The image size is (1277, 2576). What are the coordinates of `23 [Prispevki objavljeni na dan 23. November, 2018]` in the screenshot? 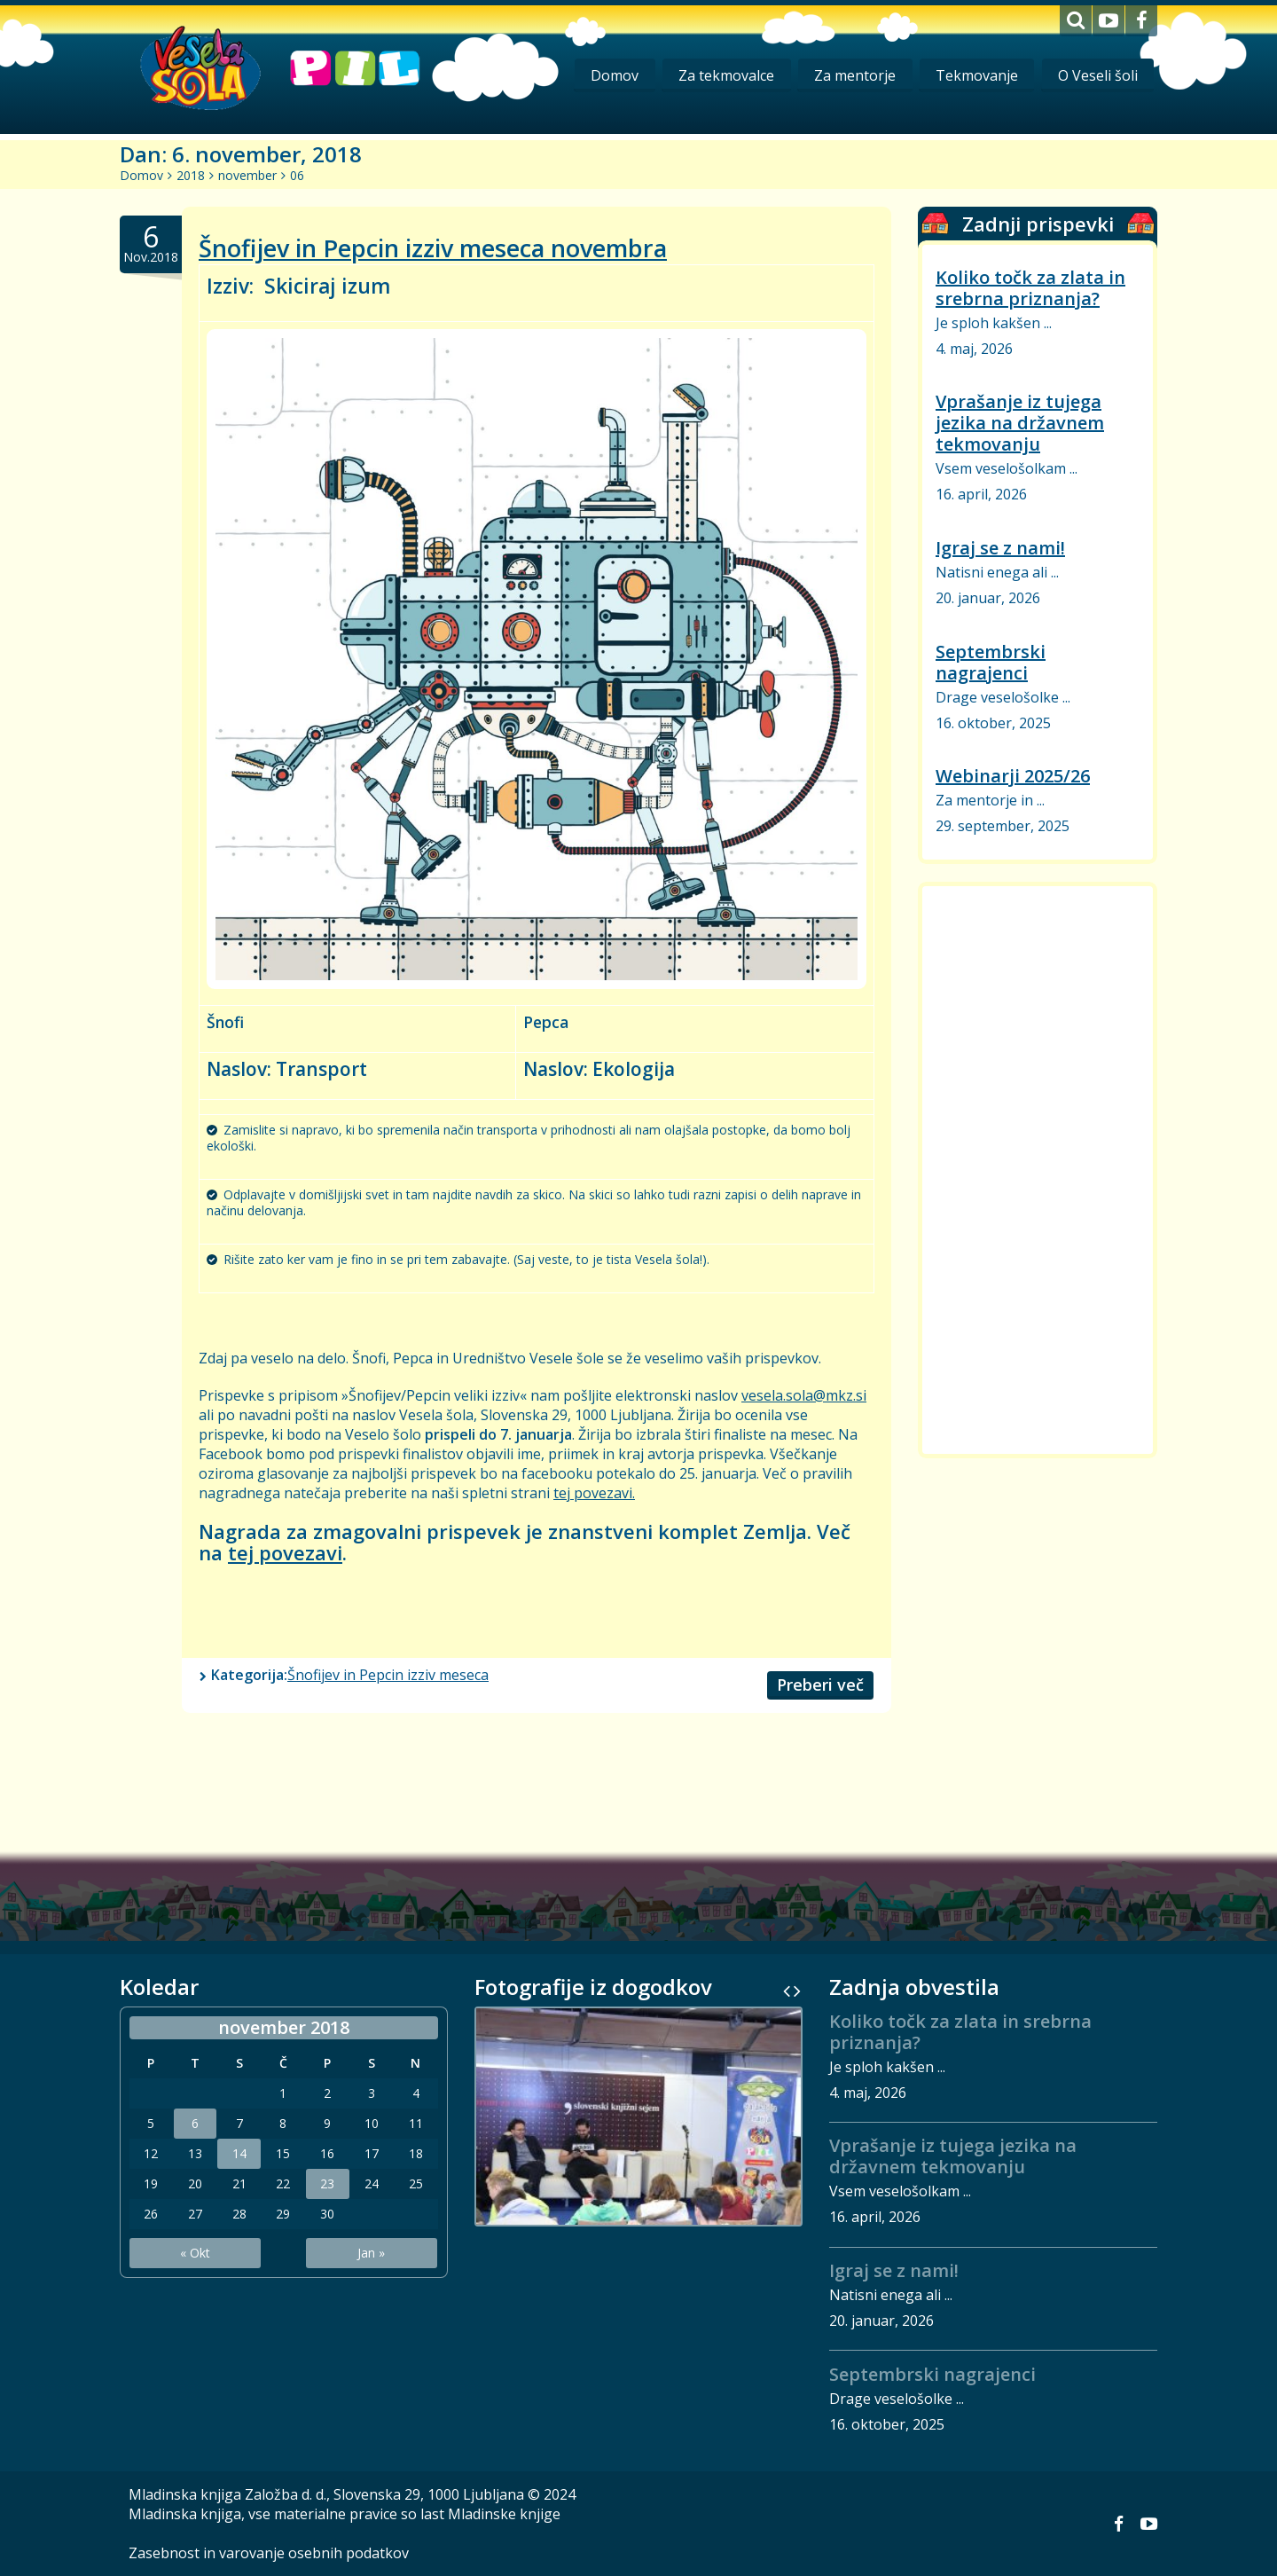 It's located at (327, 2184).